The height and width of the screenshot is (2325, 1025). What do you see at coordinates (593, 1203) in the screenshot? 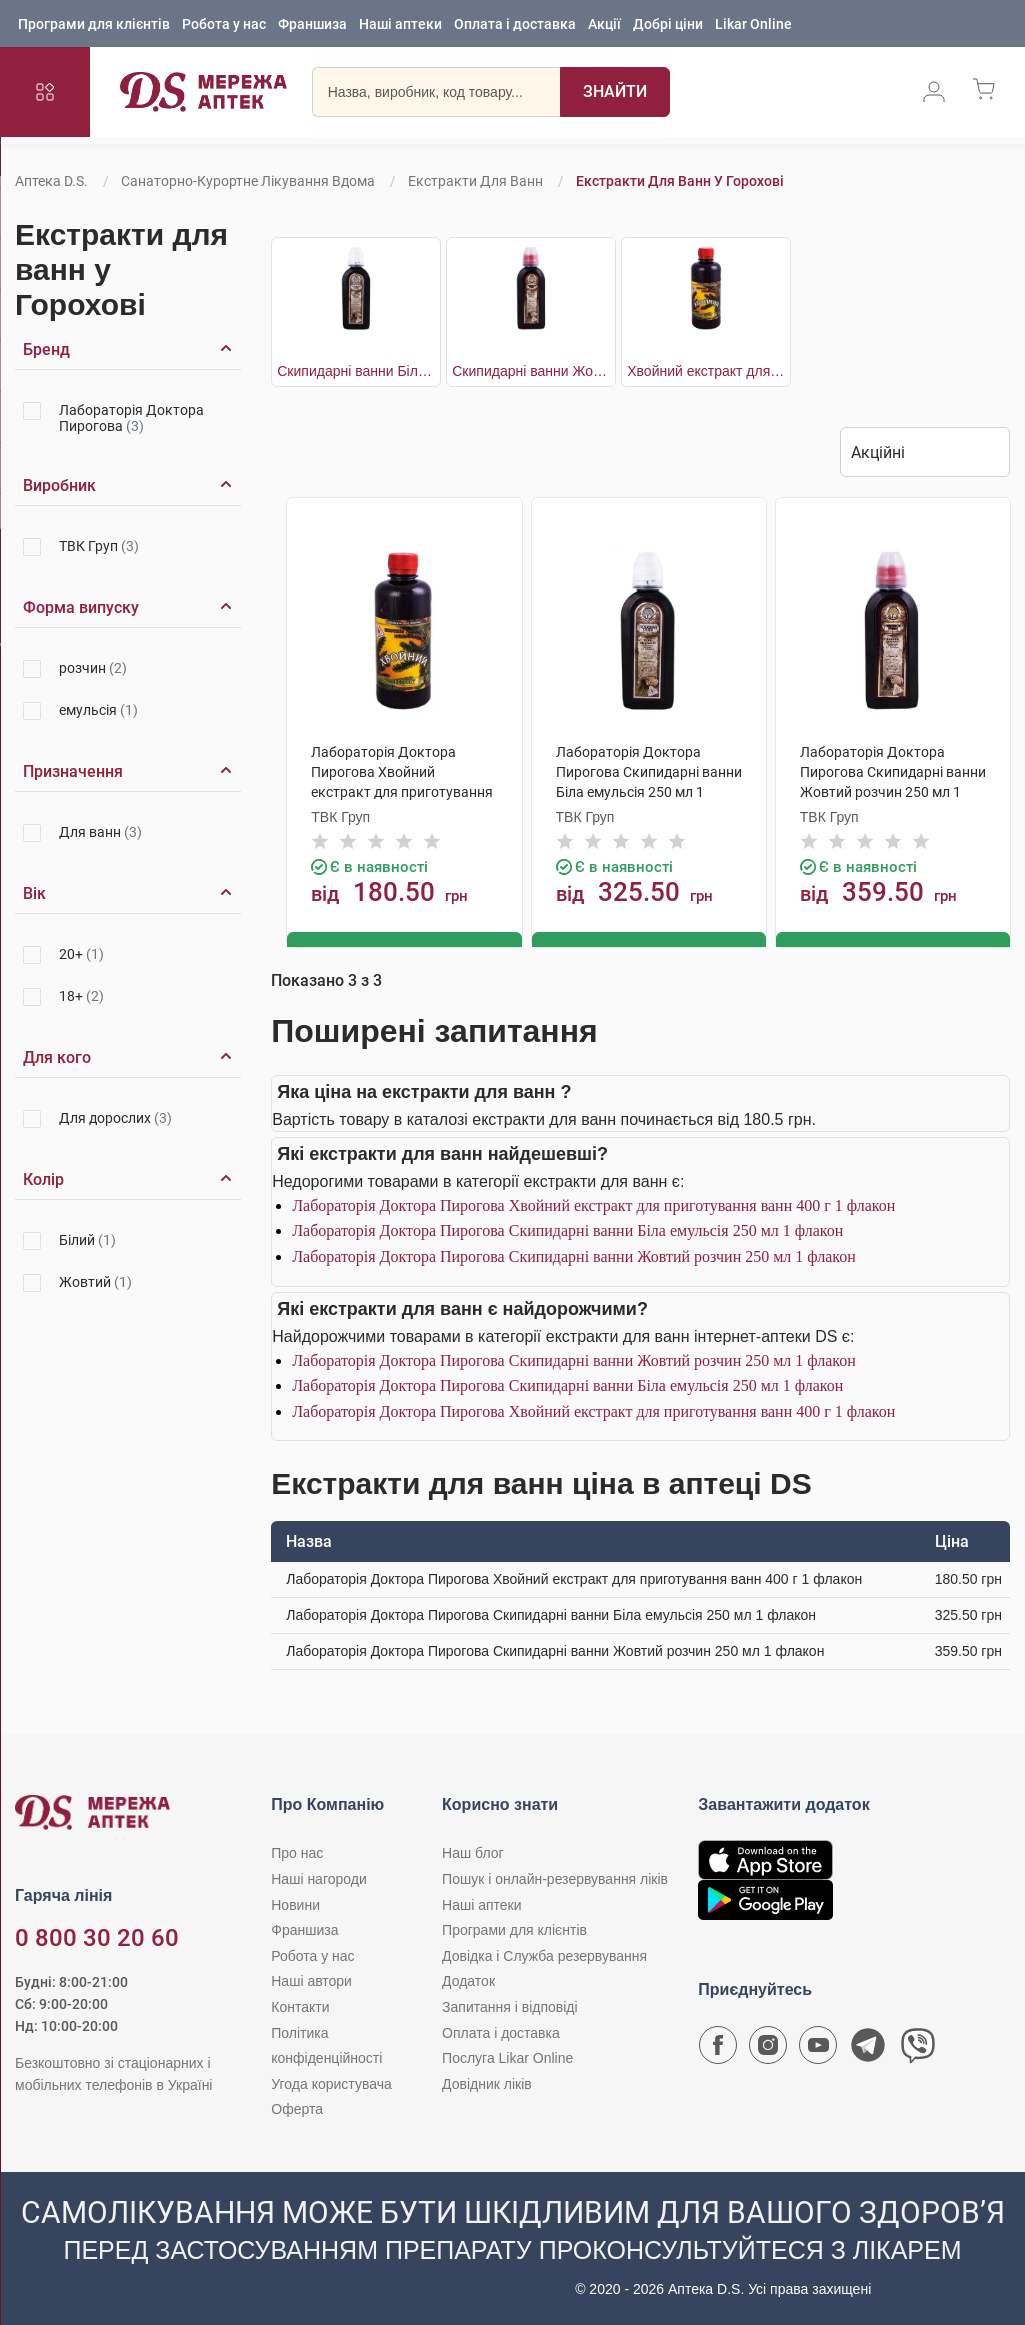
I see `Лабораторія Доктора Пирогова Хвойний екстракт для приготування ванн 400 г 1 флакон` at bounding box center [593, 1203].